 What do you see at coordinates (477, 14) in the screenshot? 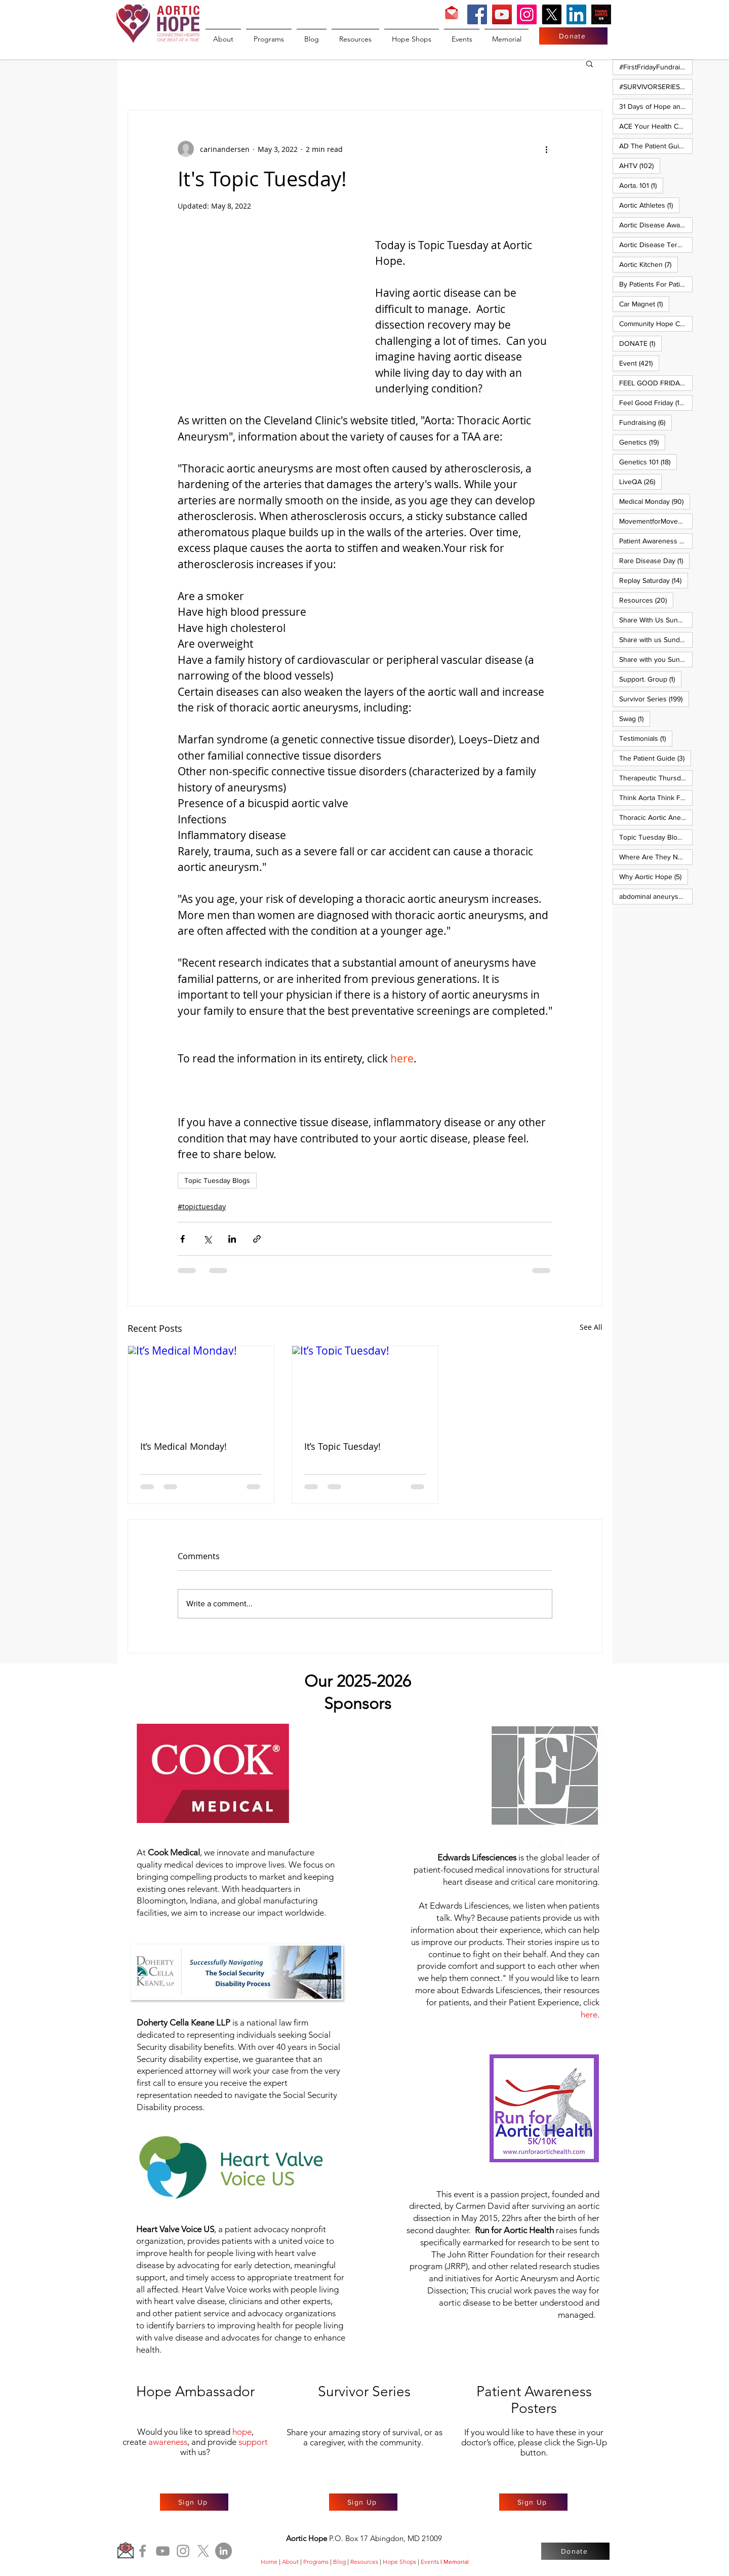
I see `[Facebook]` at bounding box center [477, 14].